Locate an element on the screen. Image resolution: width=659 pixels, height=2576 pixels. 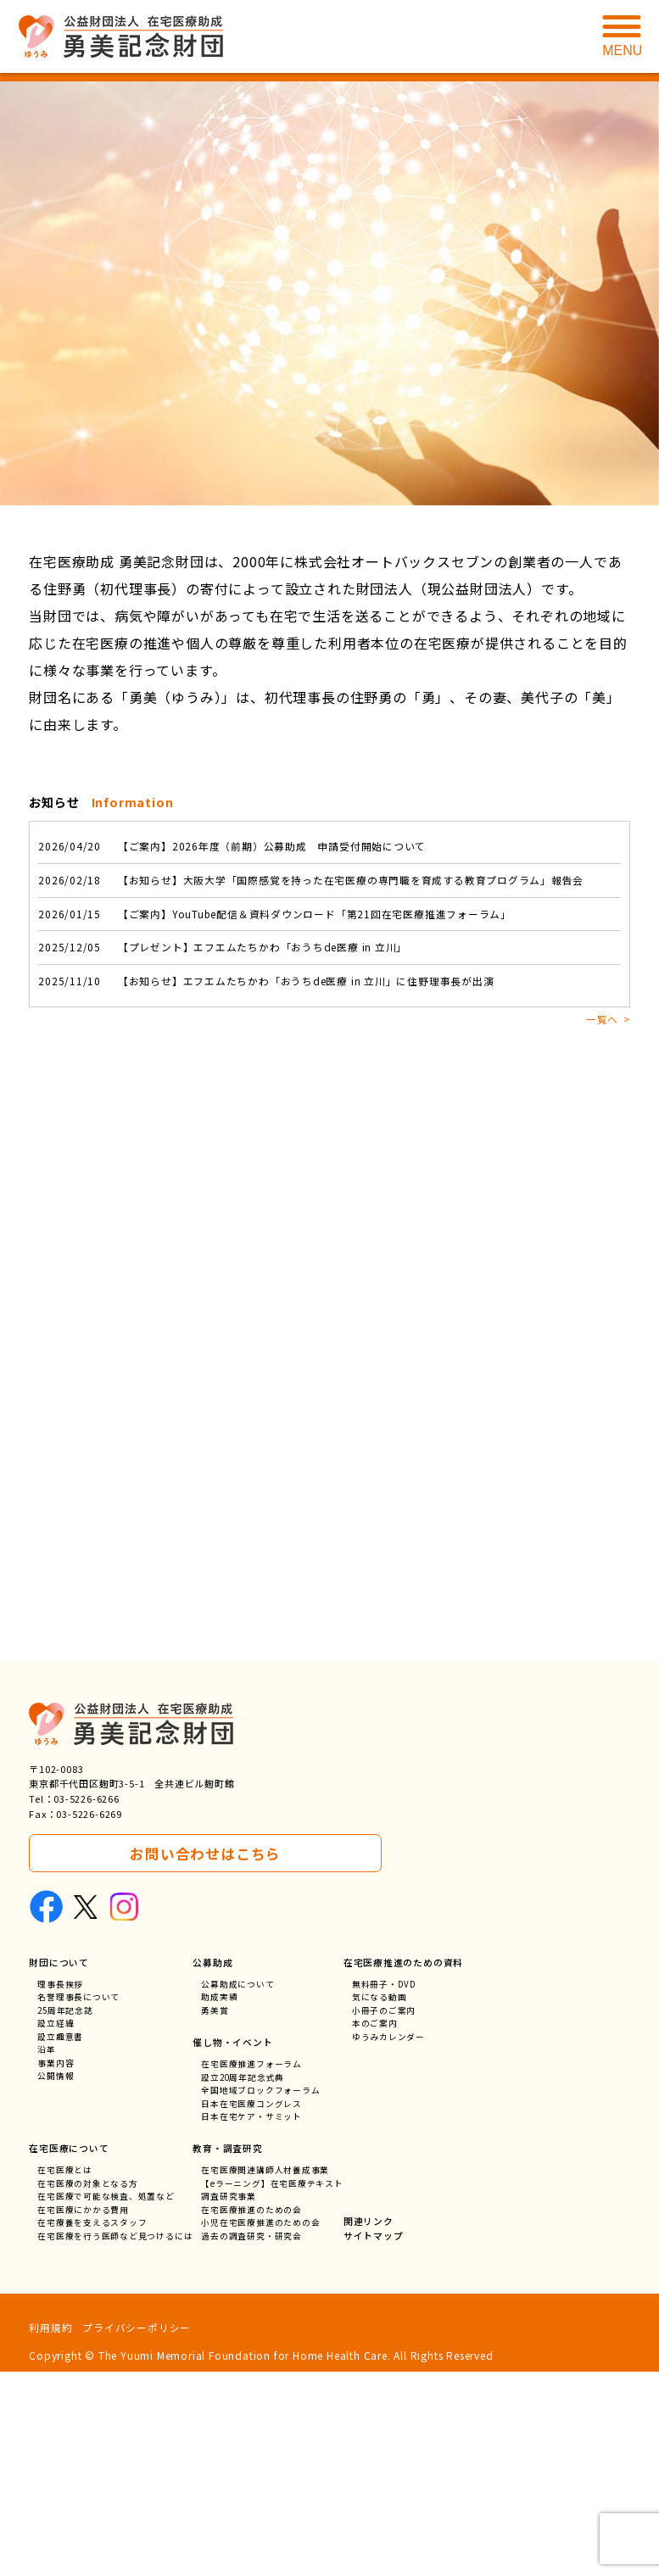
一覧へ is located at coordinates (601, 1021).